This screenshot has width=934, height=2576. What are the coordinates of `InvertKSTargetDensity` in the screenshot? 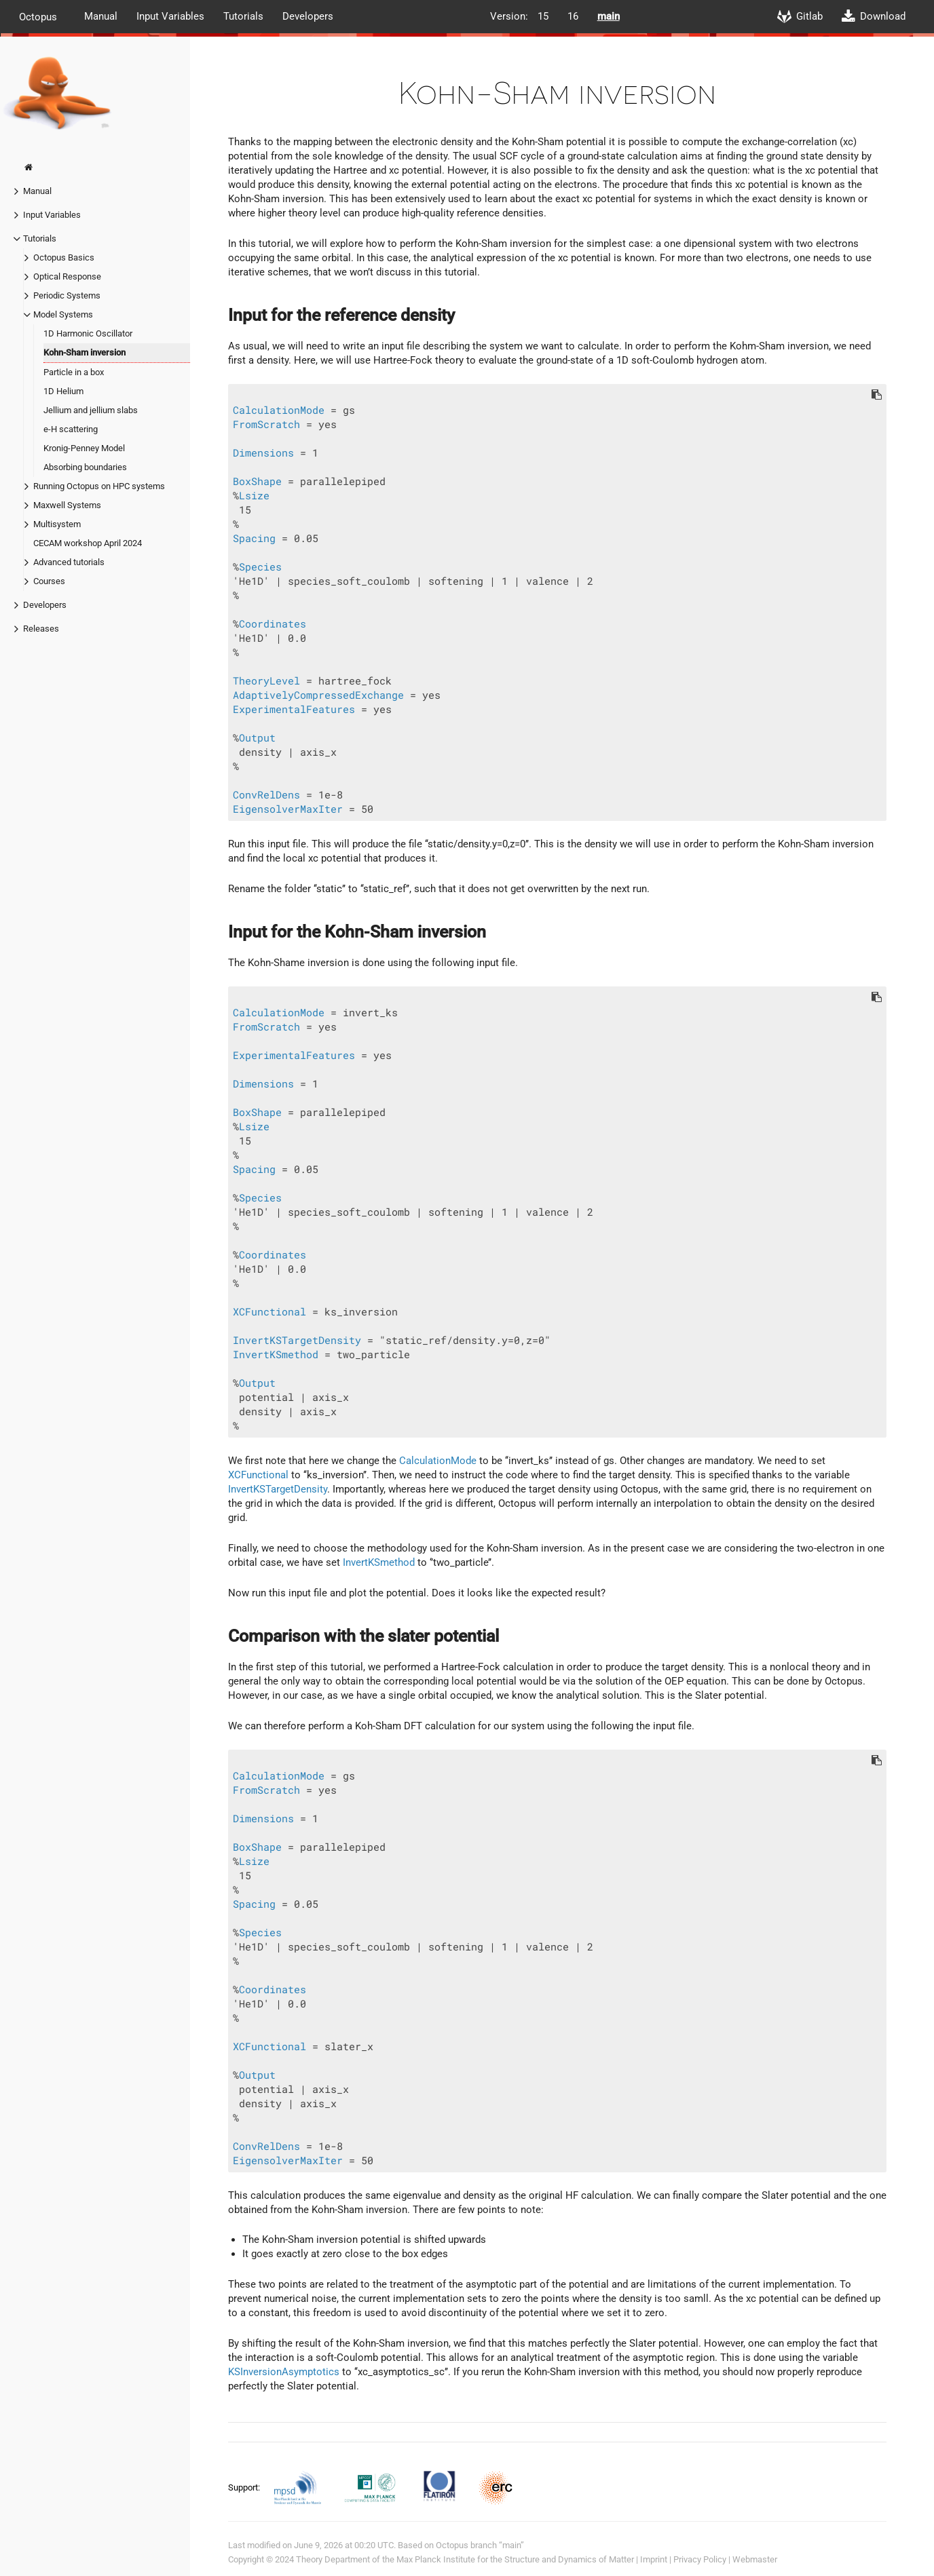 It's located at (297, 1340).